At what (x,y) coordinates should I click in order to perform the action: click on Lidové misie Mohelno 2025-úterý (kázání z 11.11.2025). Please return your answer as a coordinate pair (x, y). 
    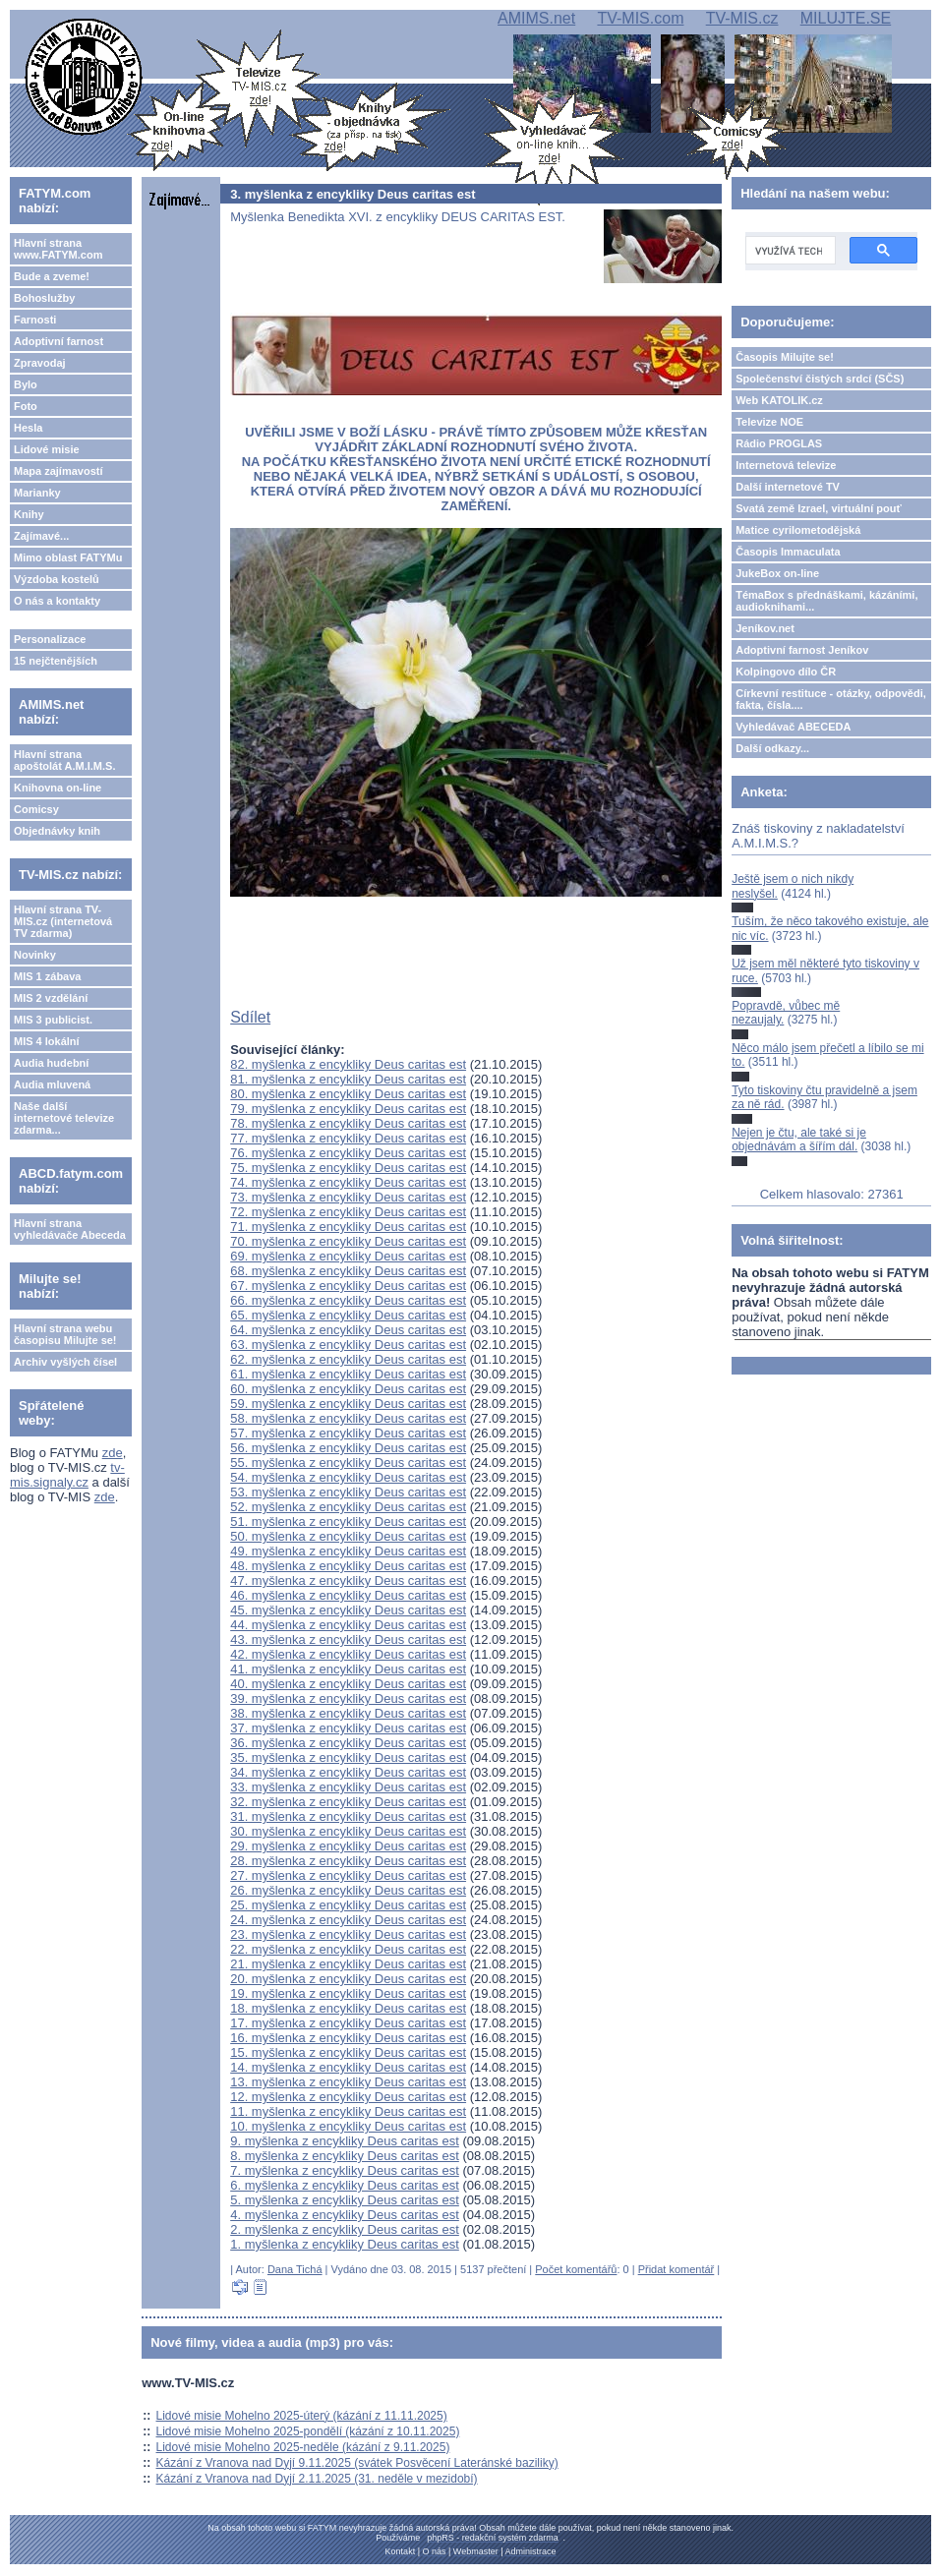
    Looking at the image, I should click on (301, 2416).